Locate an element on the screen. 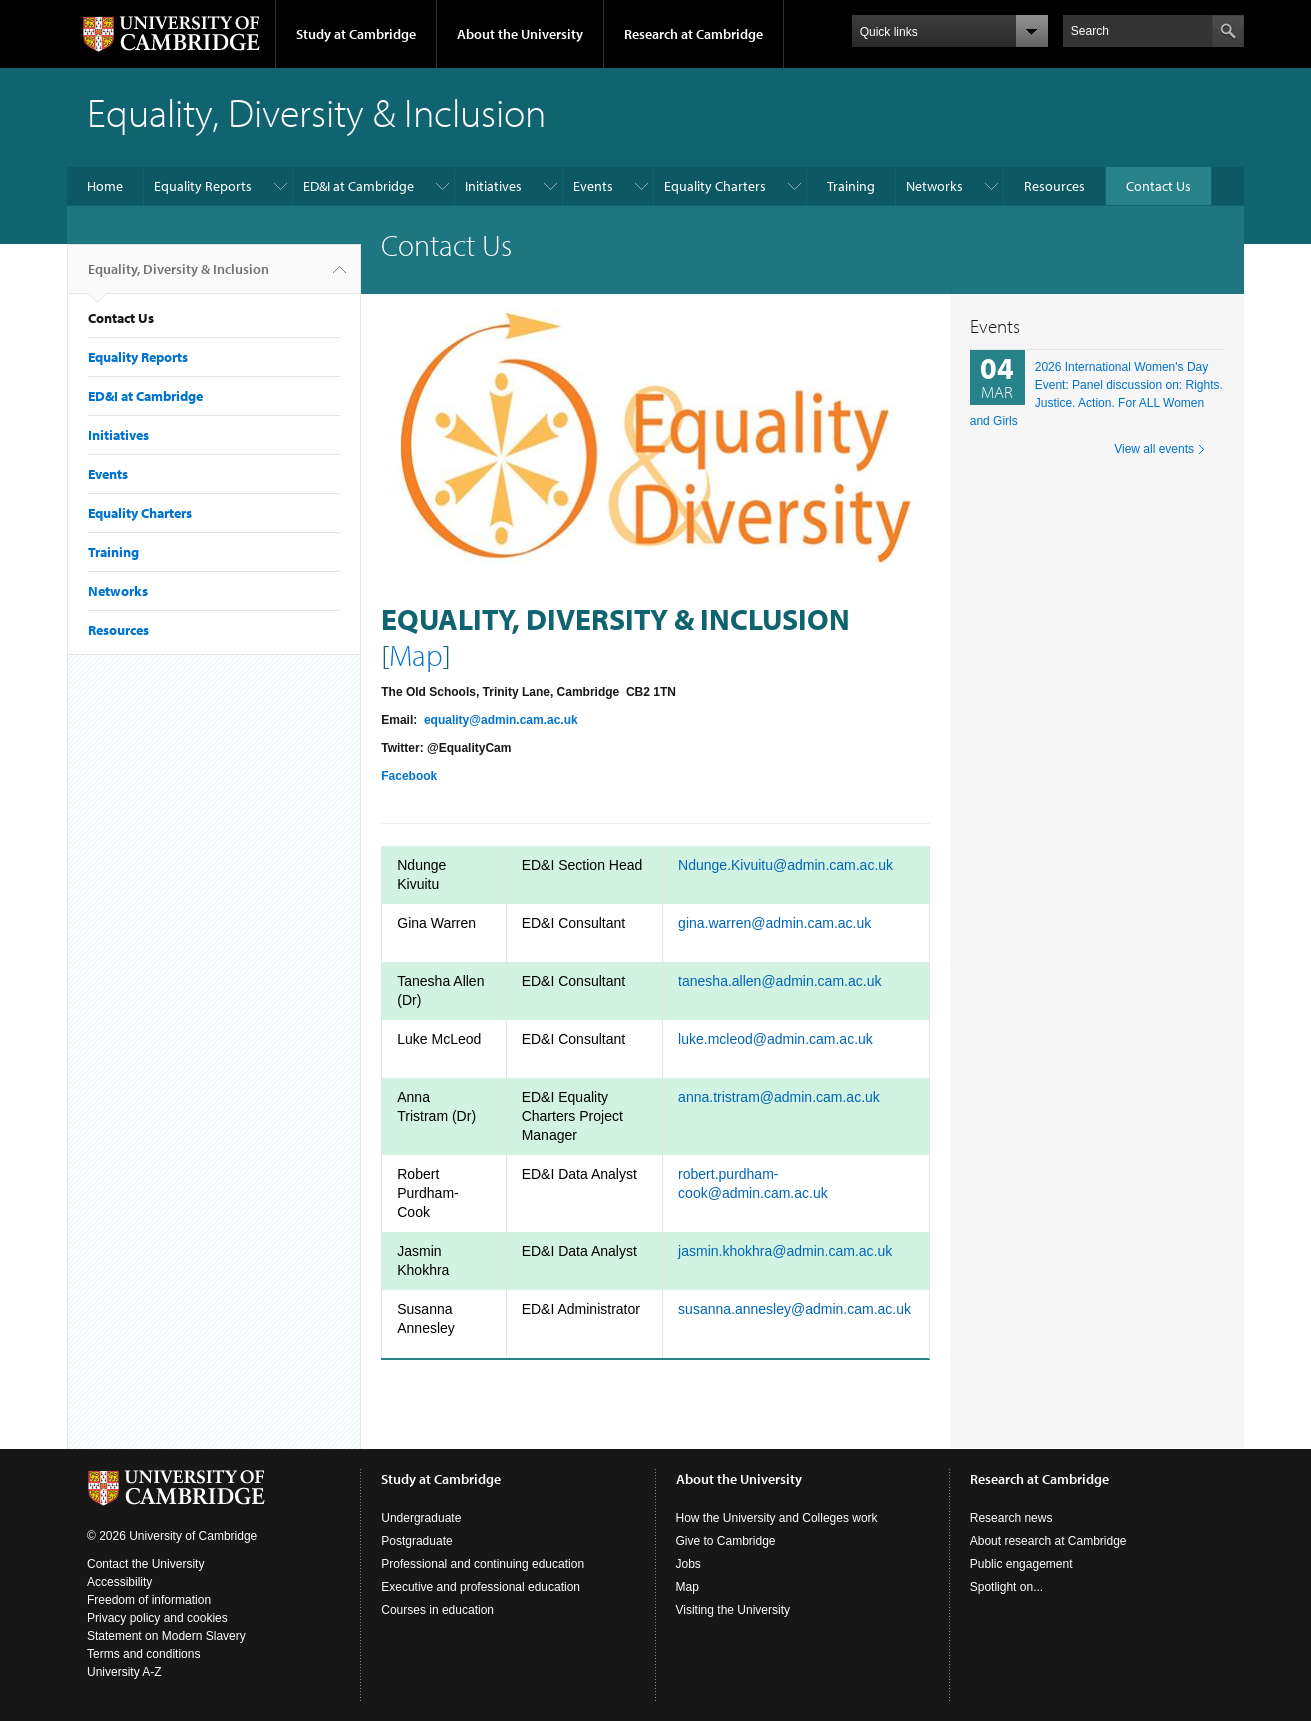 The width and height of the screenshot is (1311, 1721). anna.tristram@admin.cam.ac.uk is located at coordinates (779, 1097).